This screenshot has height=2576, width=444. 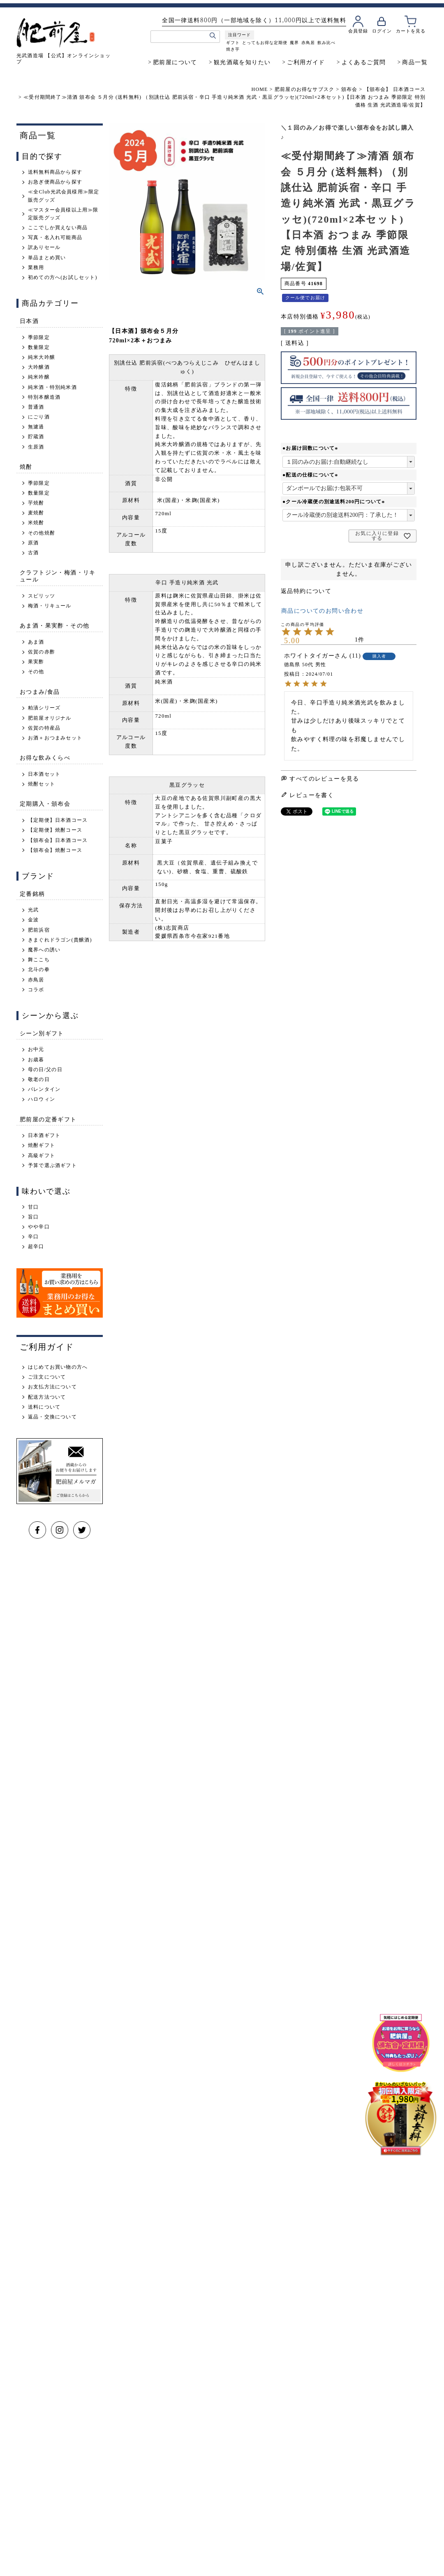 I want to click on 米焼酎, so click(x=36, y=522).